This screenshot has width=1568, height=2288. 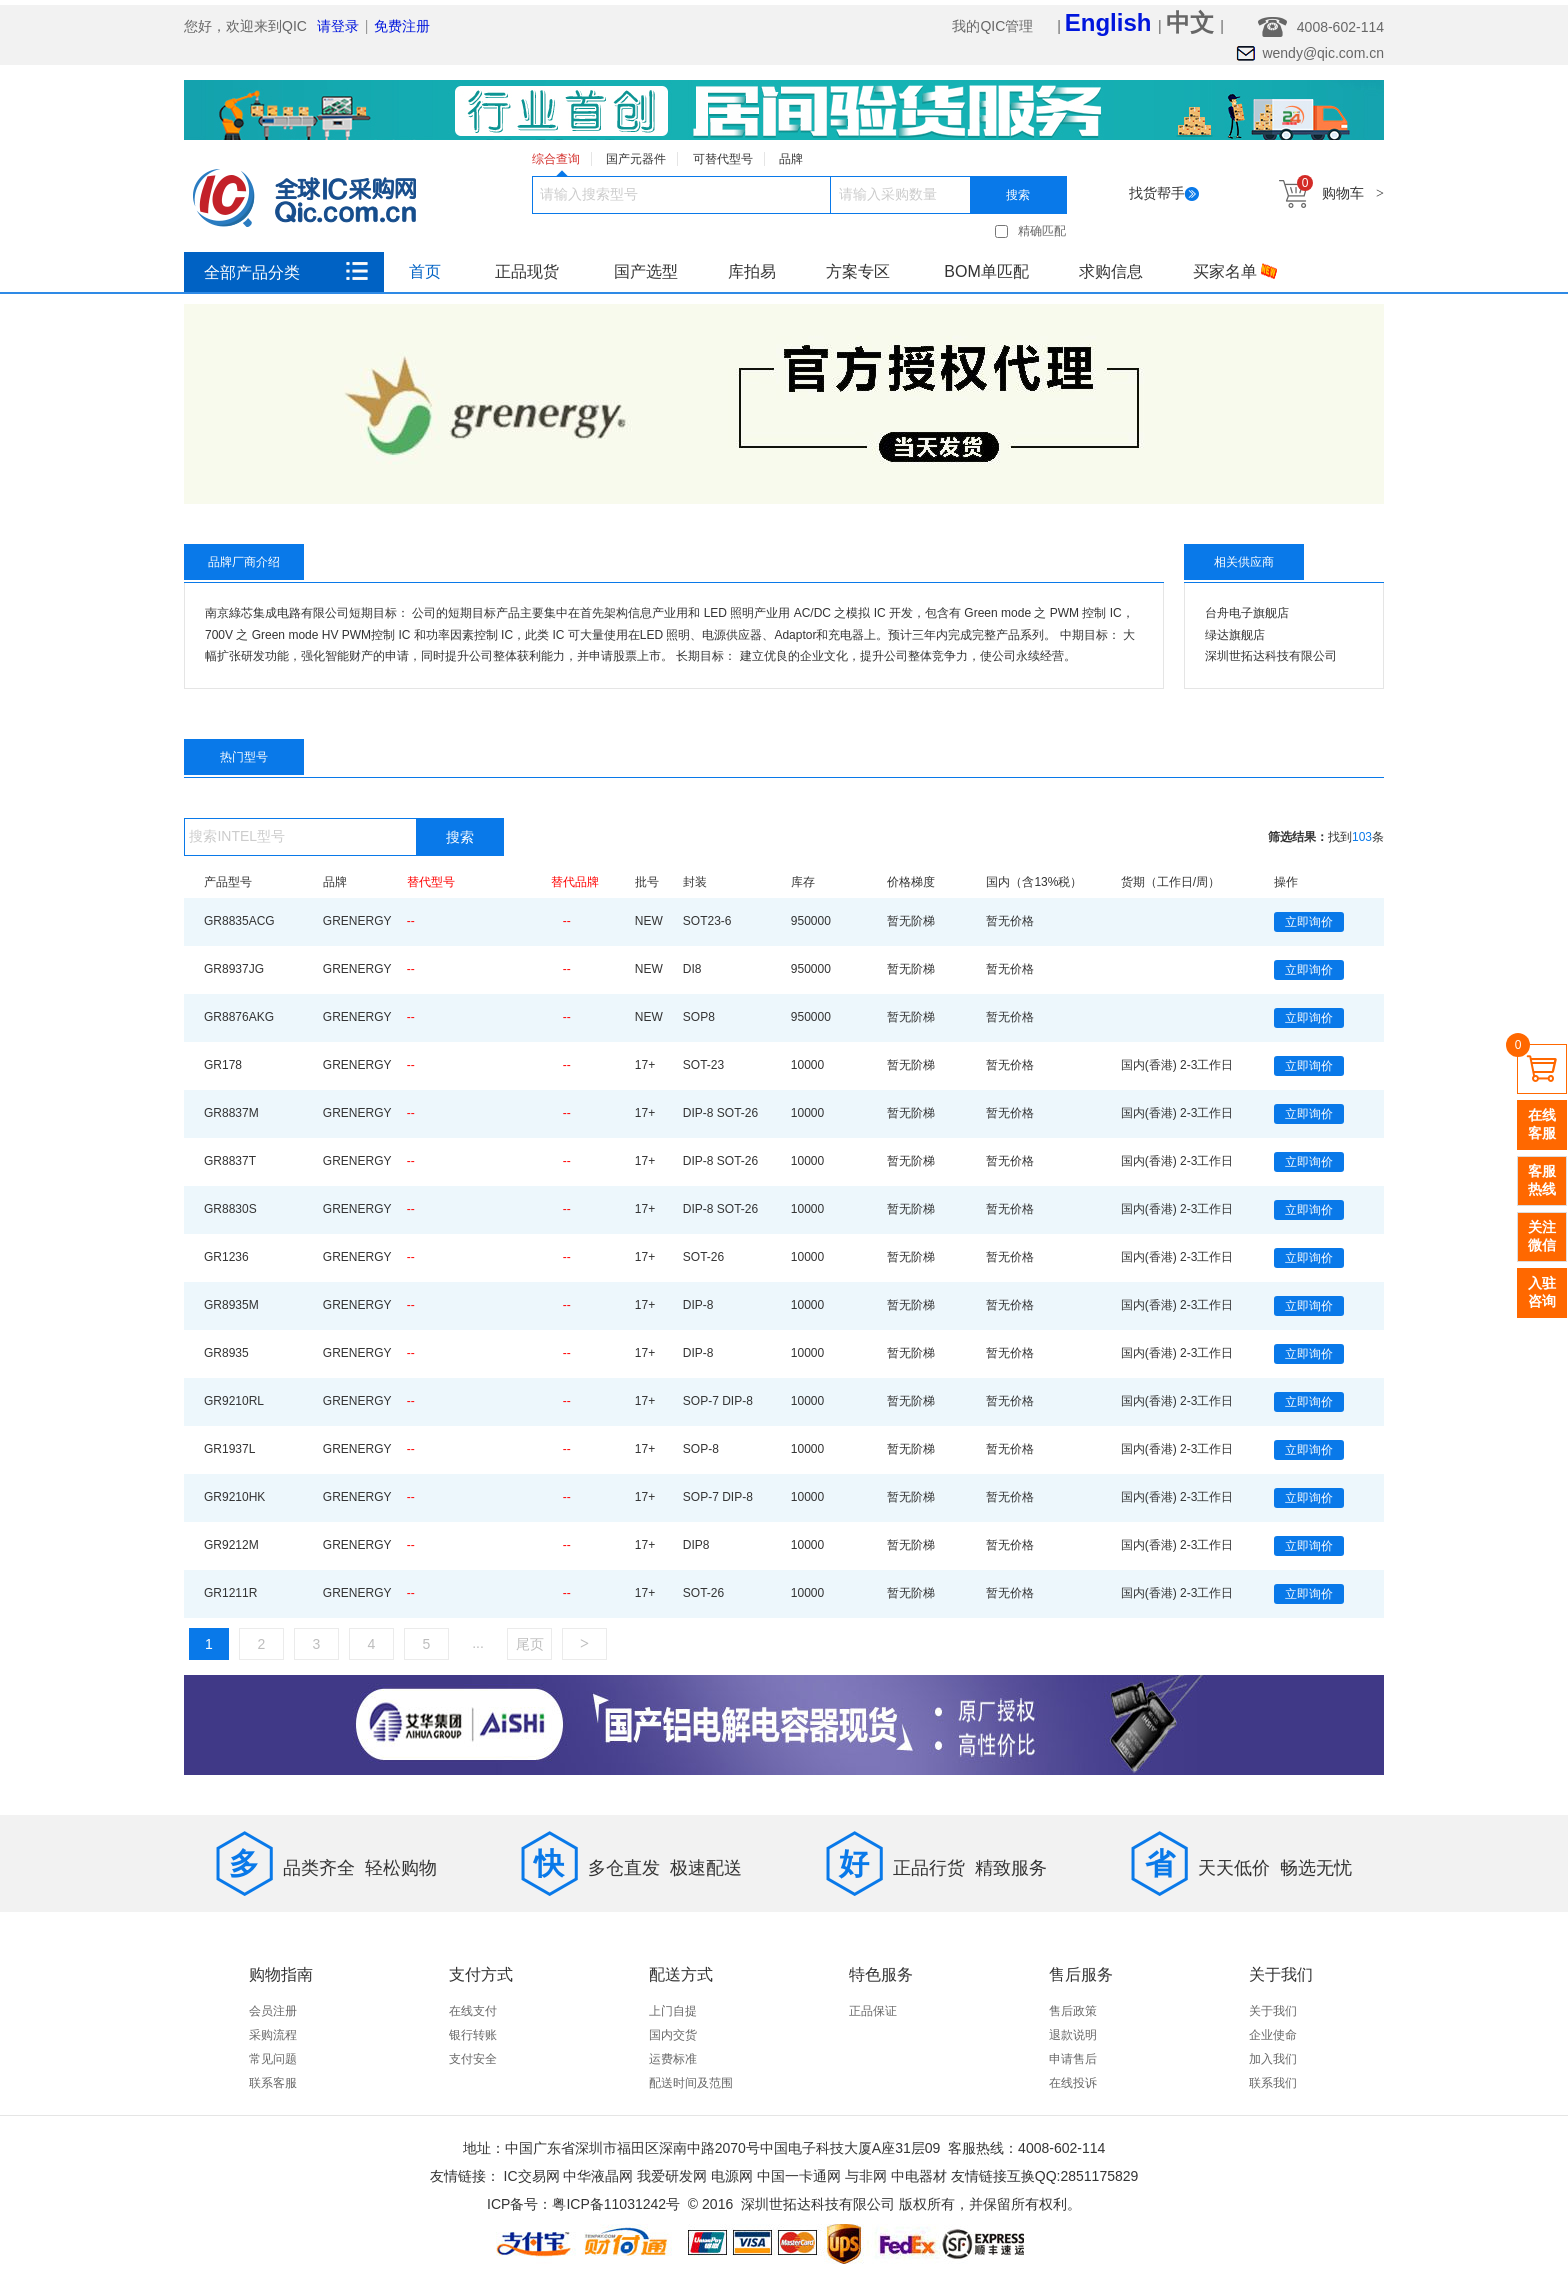 I want to click on 中电器材, so click(x=919, y=2176).